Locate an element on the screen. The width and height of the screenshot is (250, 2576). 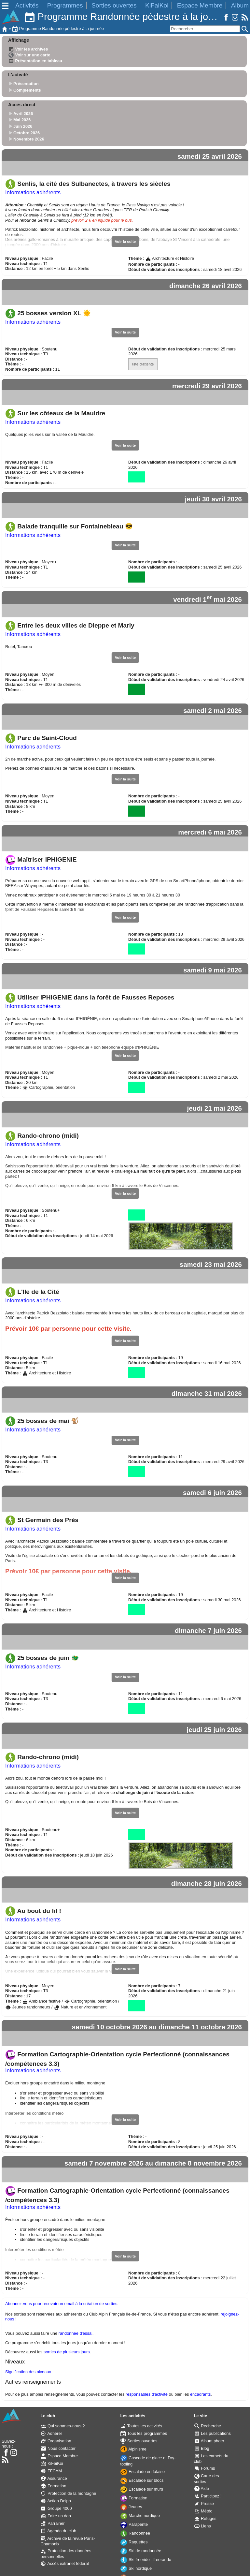
Sorties ouvertes is located at coordinates (114, 5).